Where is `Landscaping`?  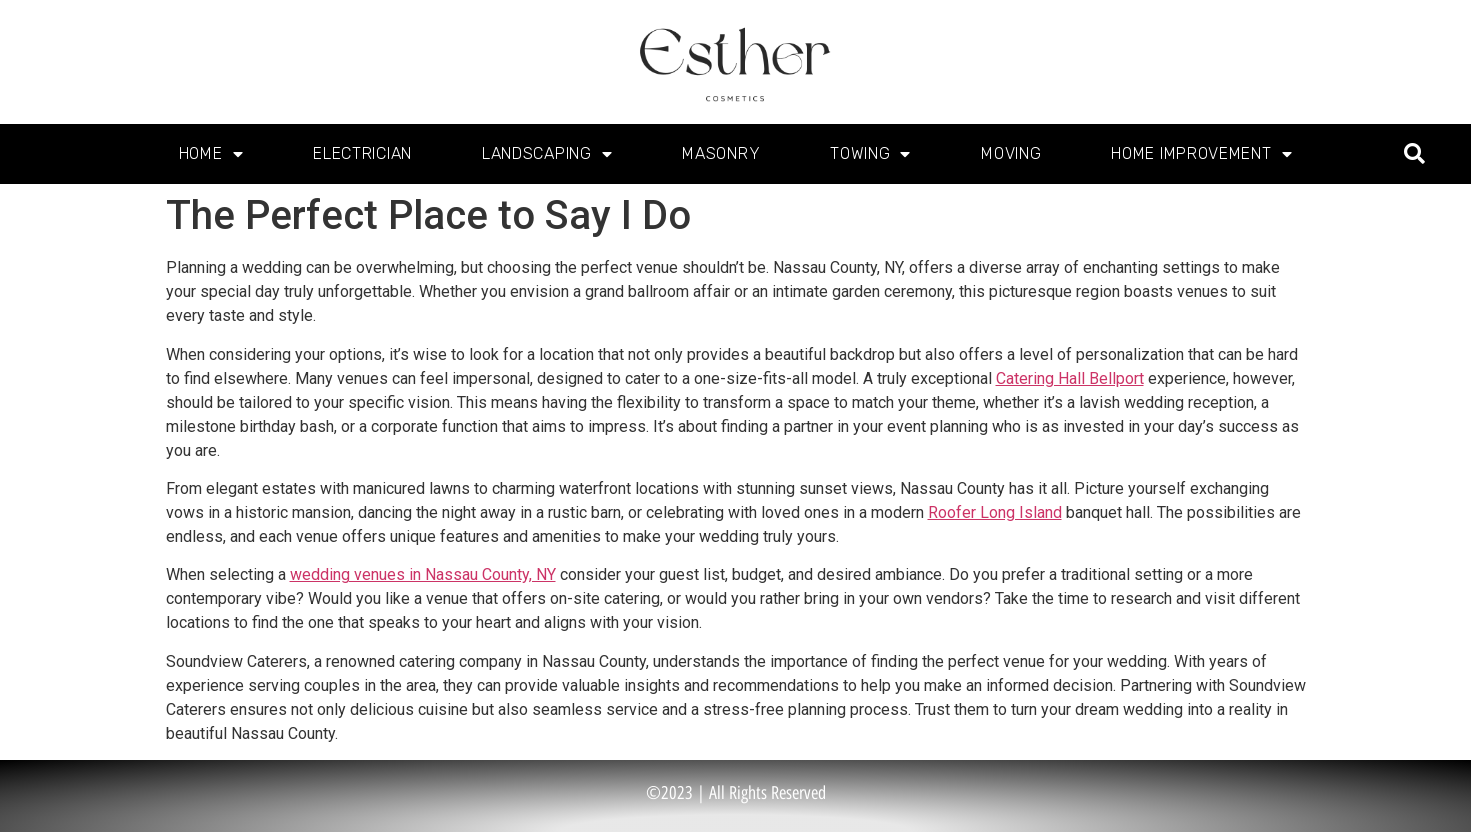
Landscaping is located at coordinates (547, 154).